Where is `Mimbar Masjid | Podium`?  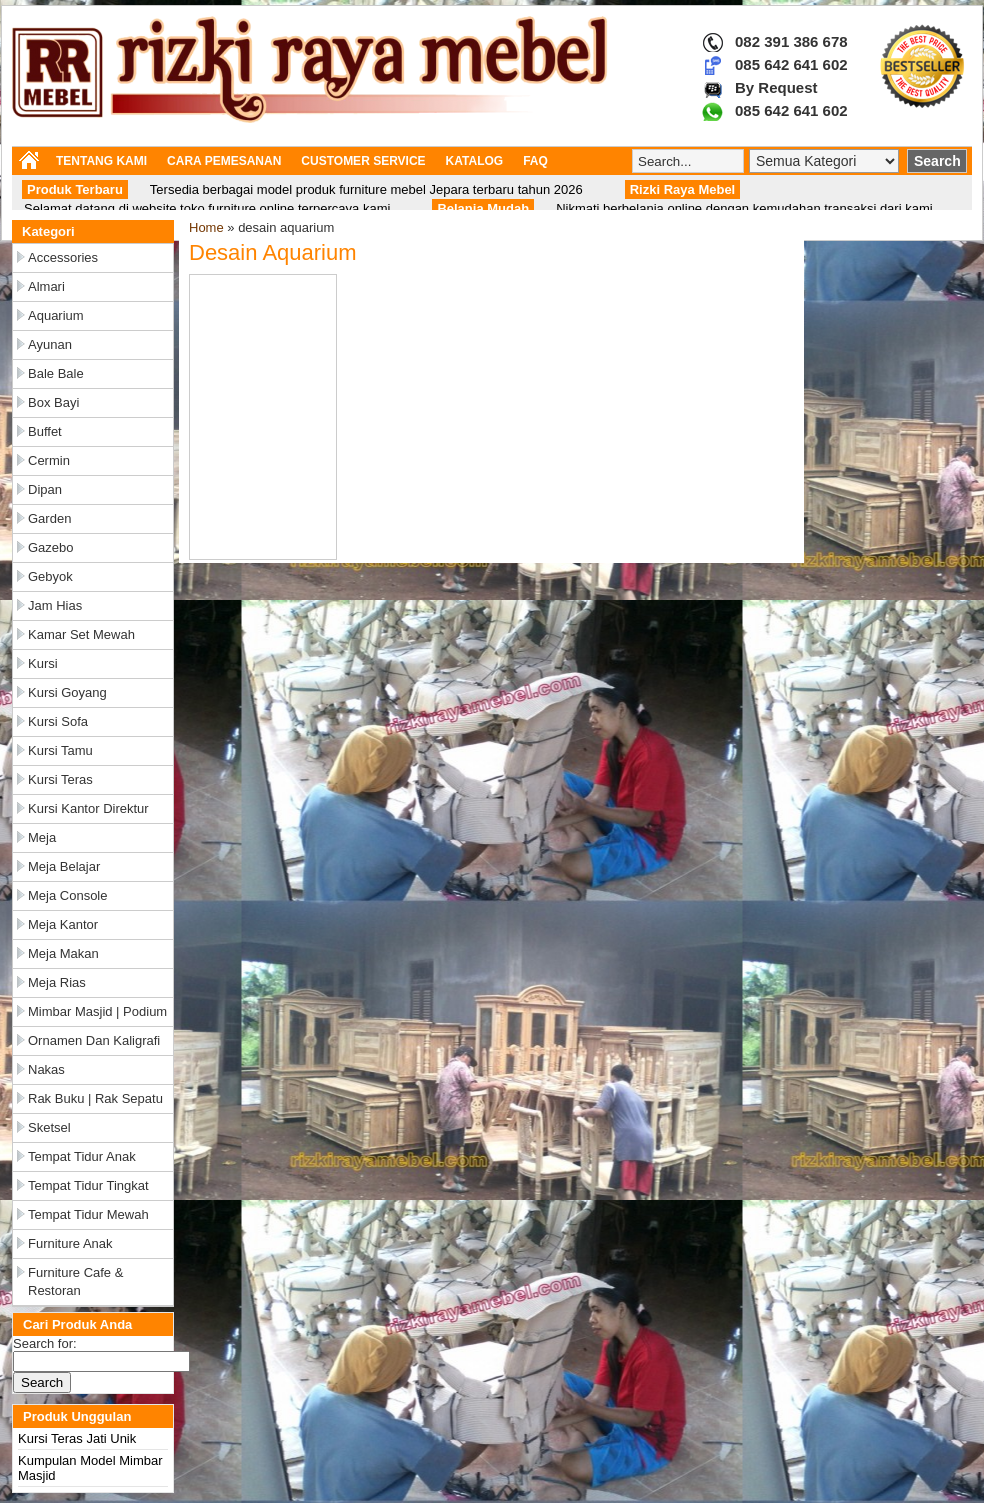
Mimbar Masjid | Podium is located at coordinates (97, 1011).